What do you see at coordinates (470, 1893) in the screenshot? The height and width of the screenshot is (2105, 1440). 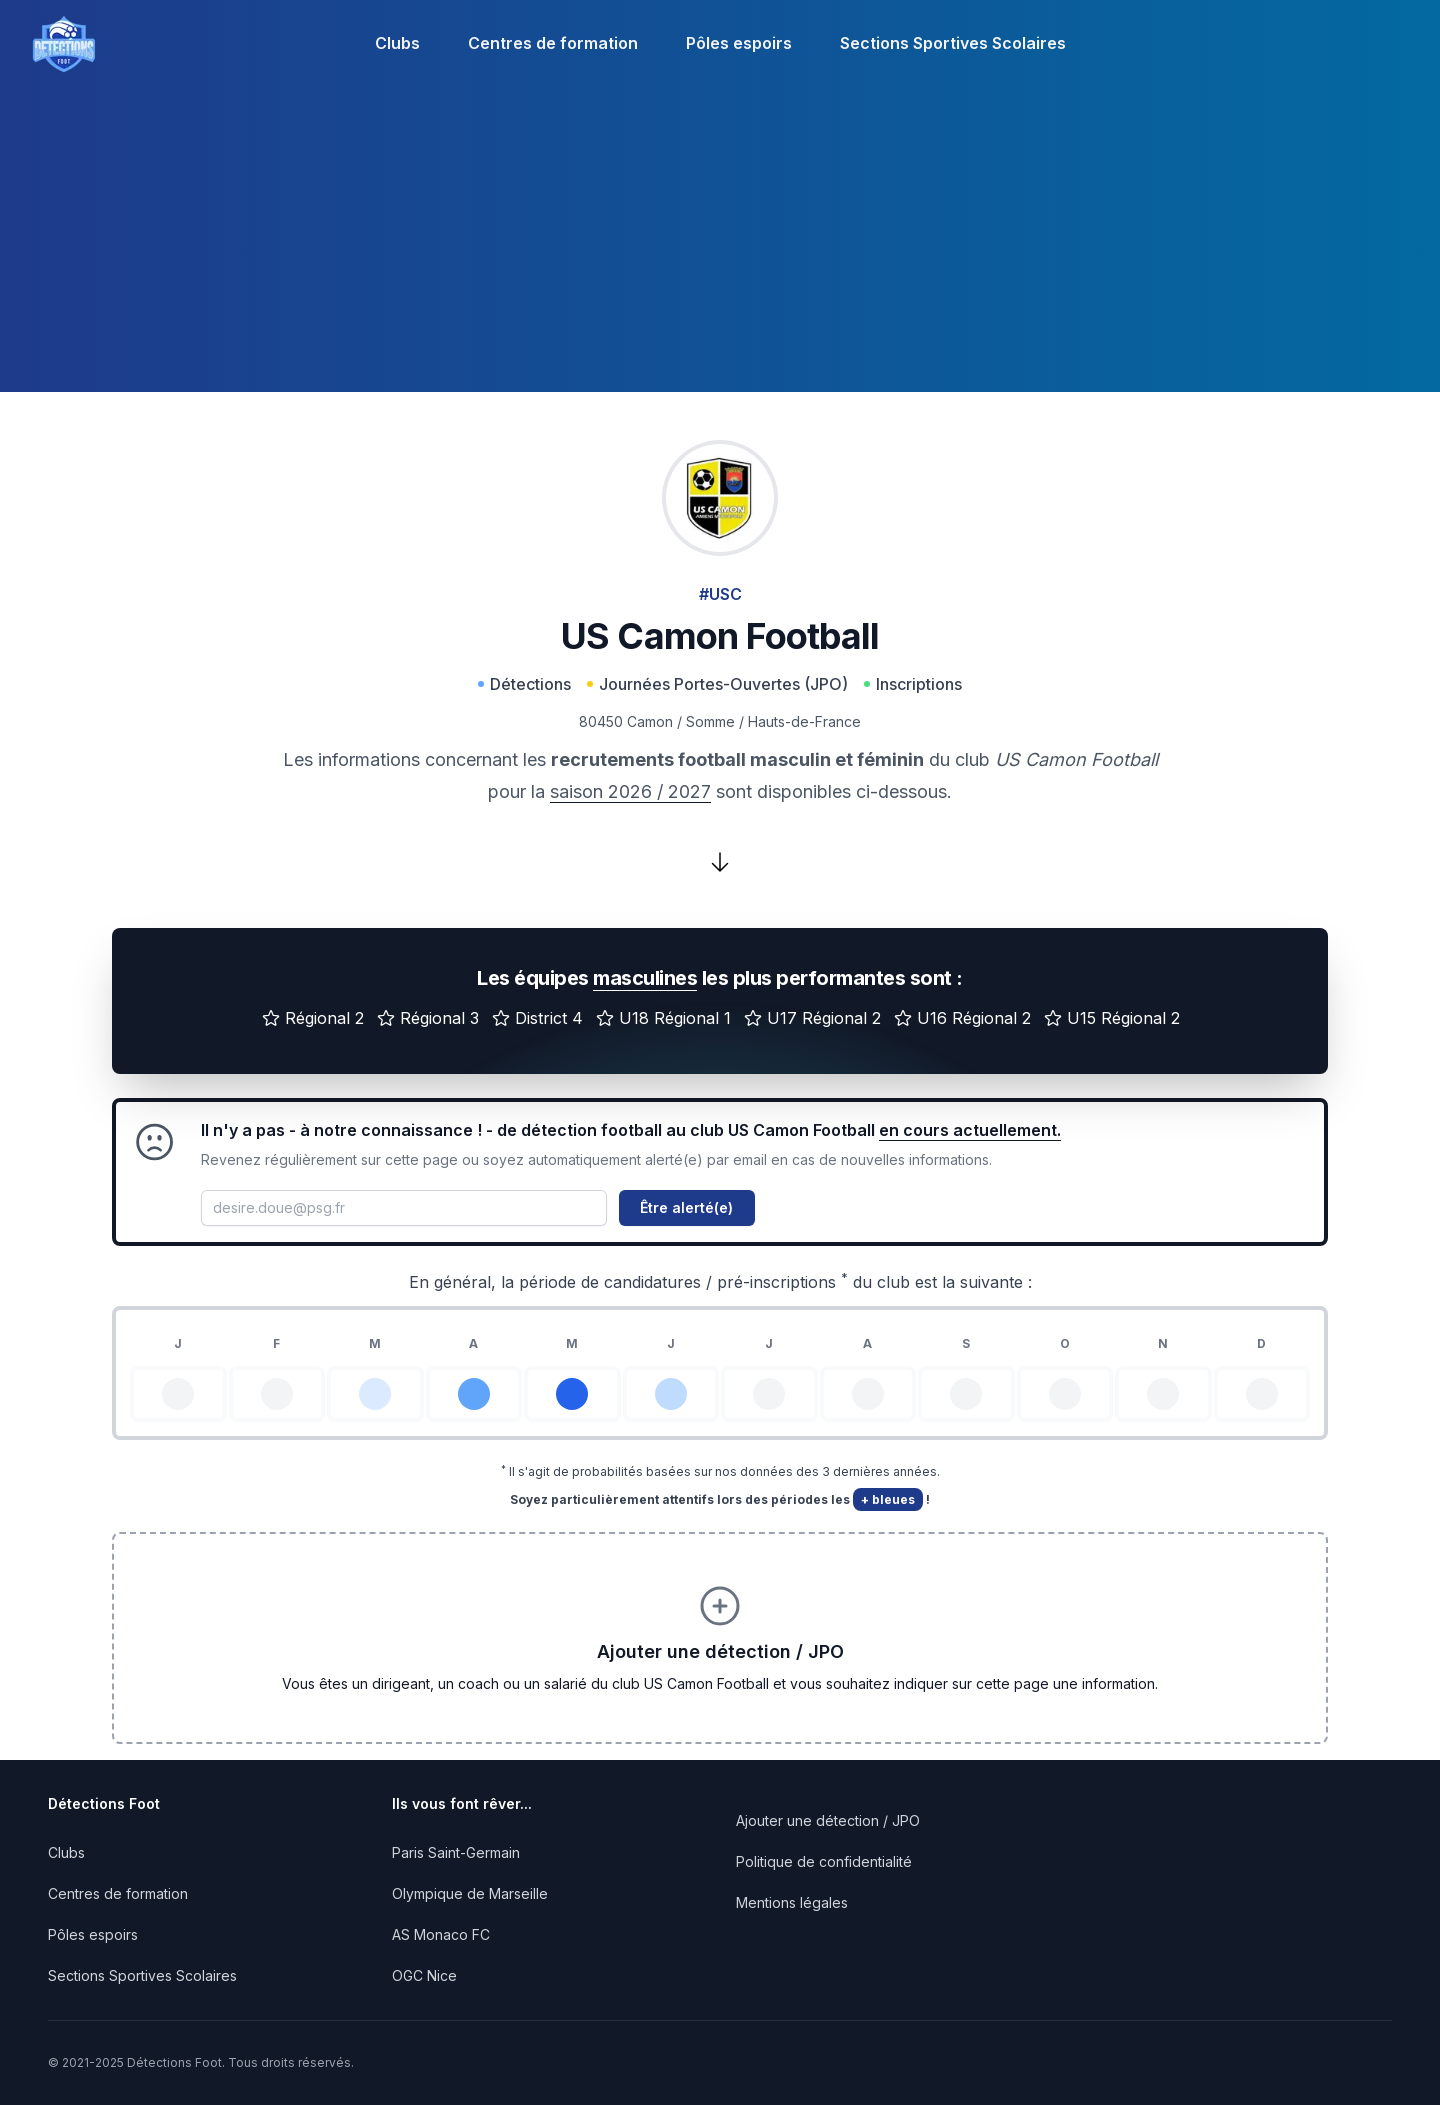 I see `Olympique de Marseille` at bounding box center [470, 1893].